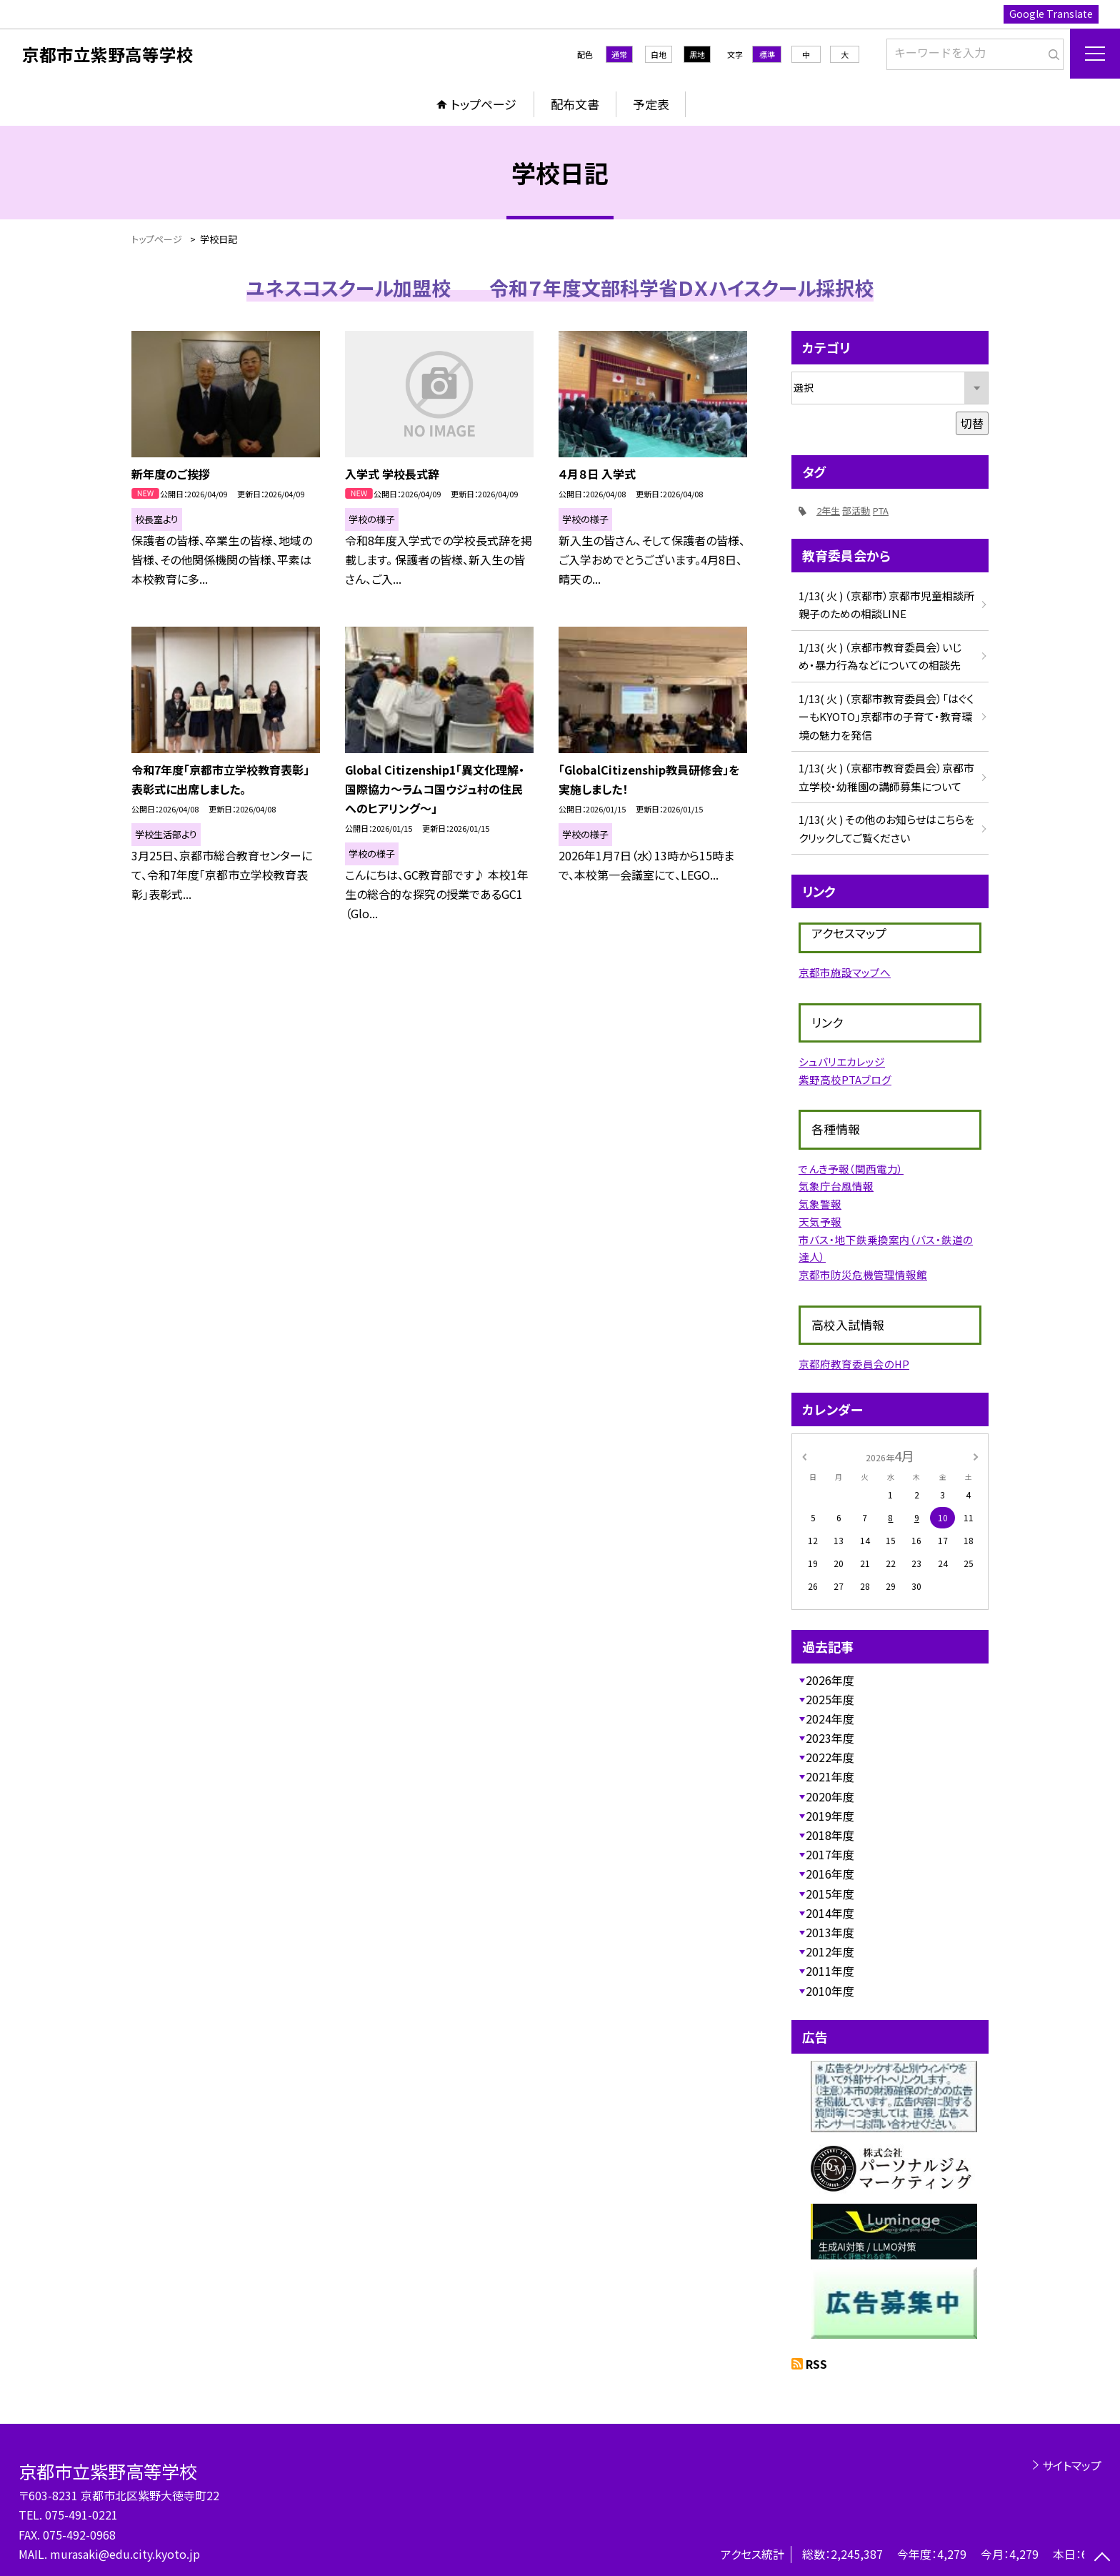 The height and width of the screenshot is (2576, 1120). What do you see at coordinates (830, 1699) in the screenshot?
I see `2025年度` at bounding box center [830, 1699].